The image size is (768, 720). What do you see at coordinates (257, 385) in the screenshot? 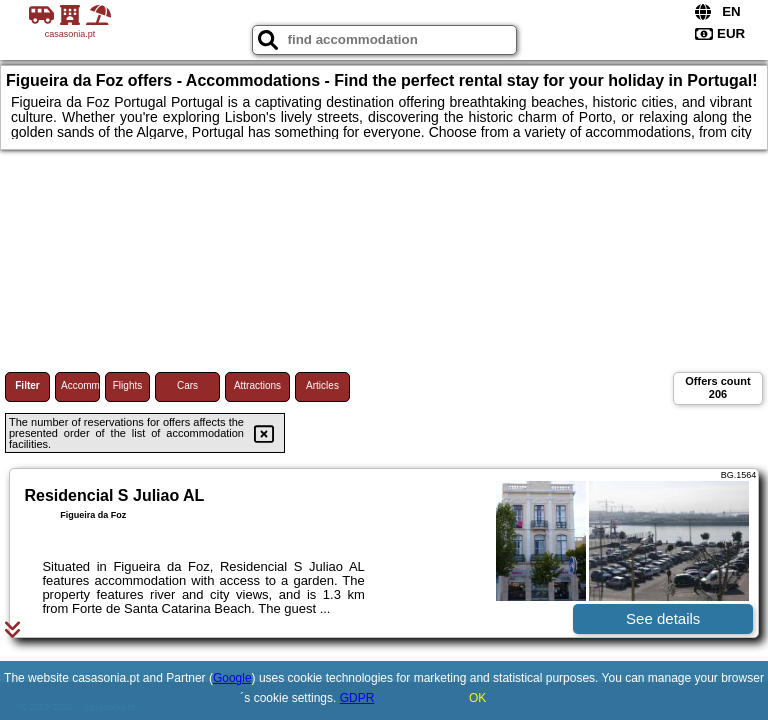
I see `Attractions` at bounding box center [257, 385].